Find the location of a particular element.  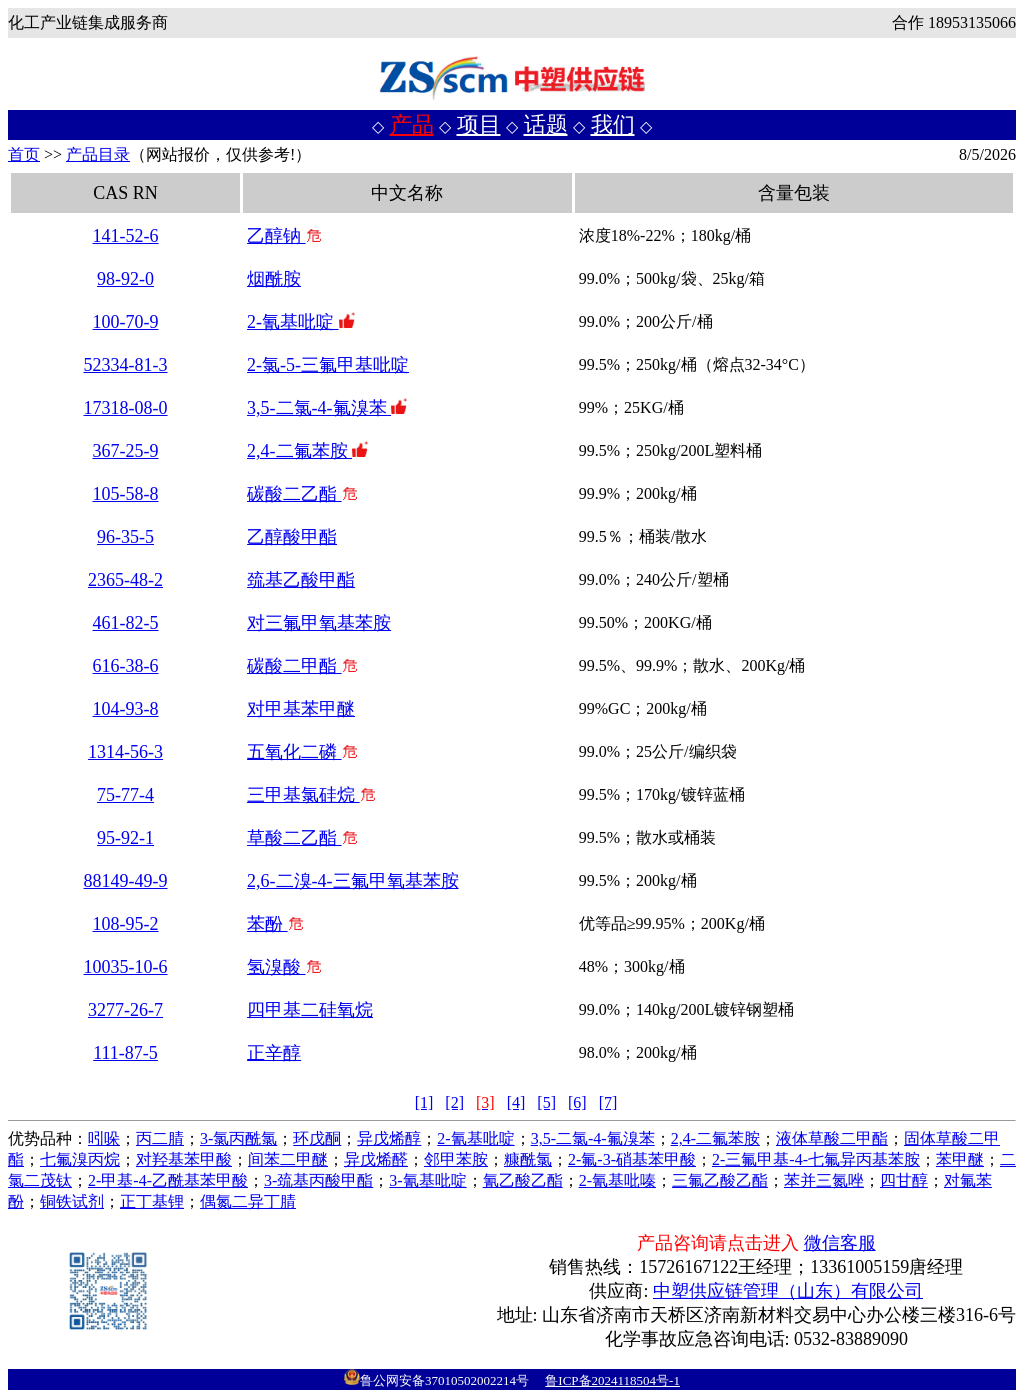

四甘醇 is located at coordinates (904, 1180).